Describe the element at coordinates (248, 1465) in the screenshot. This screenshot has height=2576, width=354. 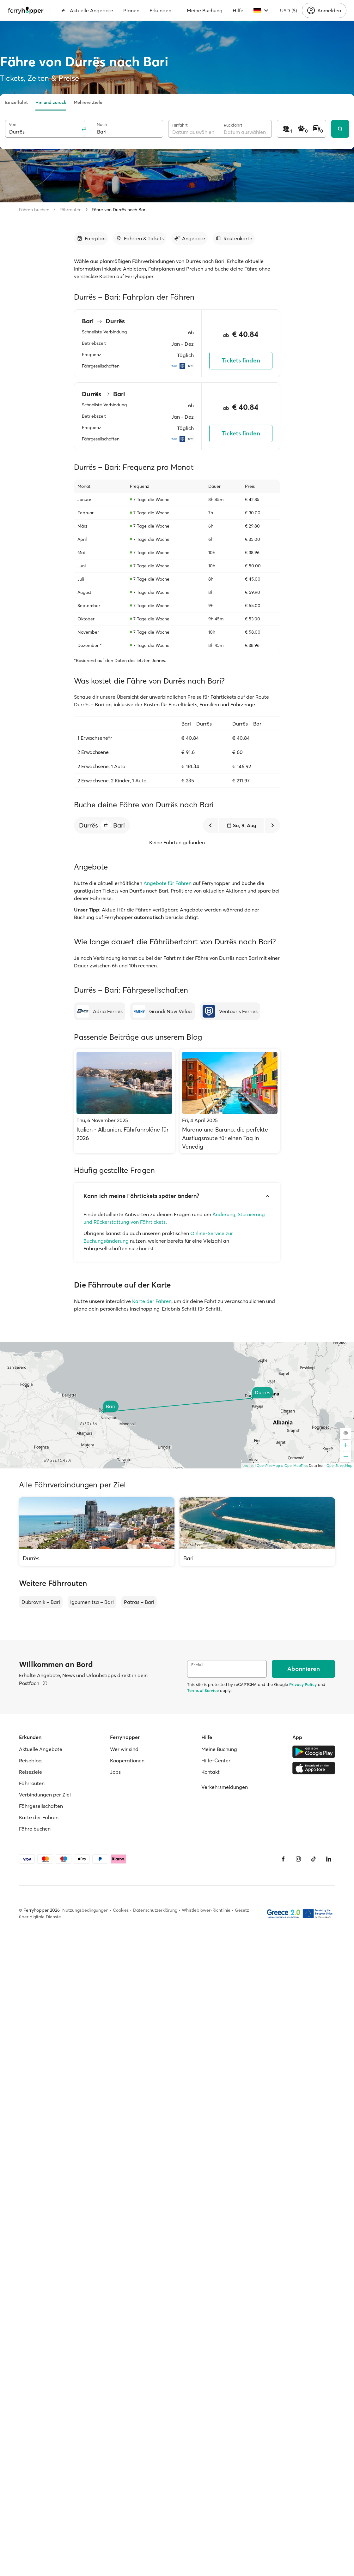
I see `Leaflet` at that location.